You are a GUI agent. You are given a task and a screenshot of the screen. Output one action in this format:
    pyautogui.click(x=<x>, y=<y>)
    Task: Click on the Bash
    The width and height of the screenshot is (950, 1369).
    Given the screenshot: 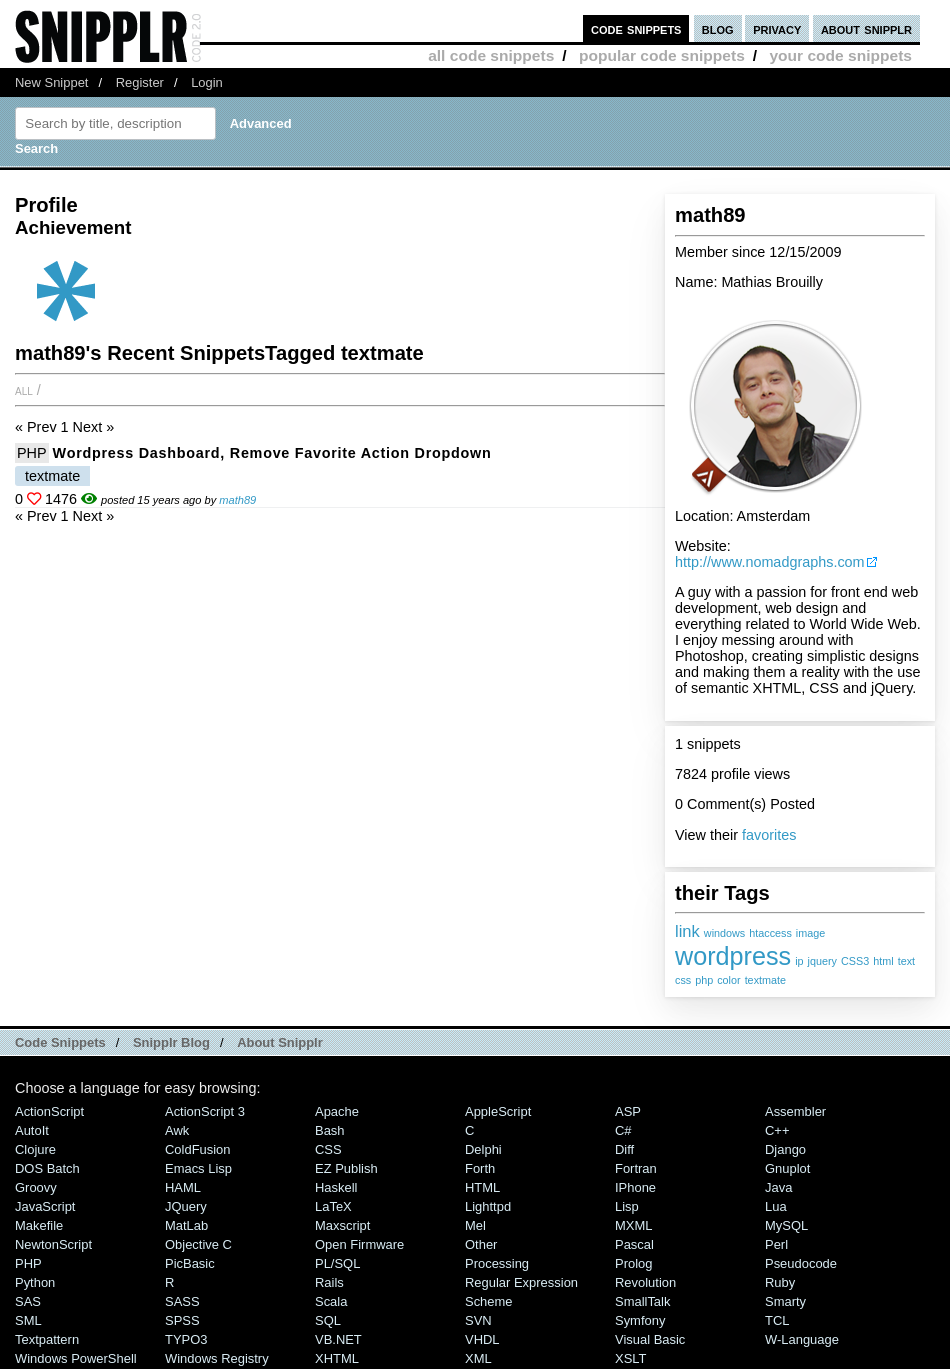 What is the action you would take?
    pyautogui.click(x=330, y=1130)
    